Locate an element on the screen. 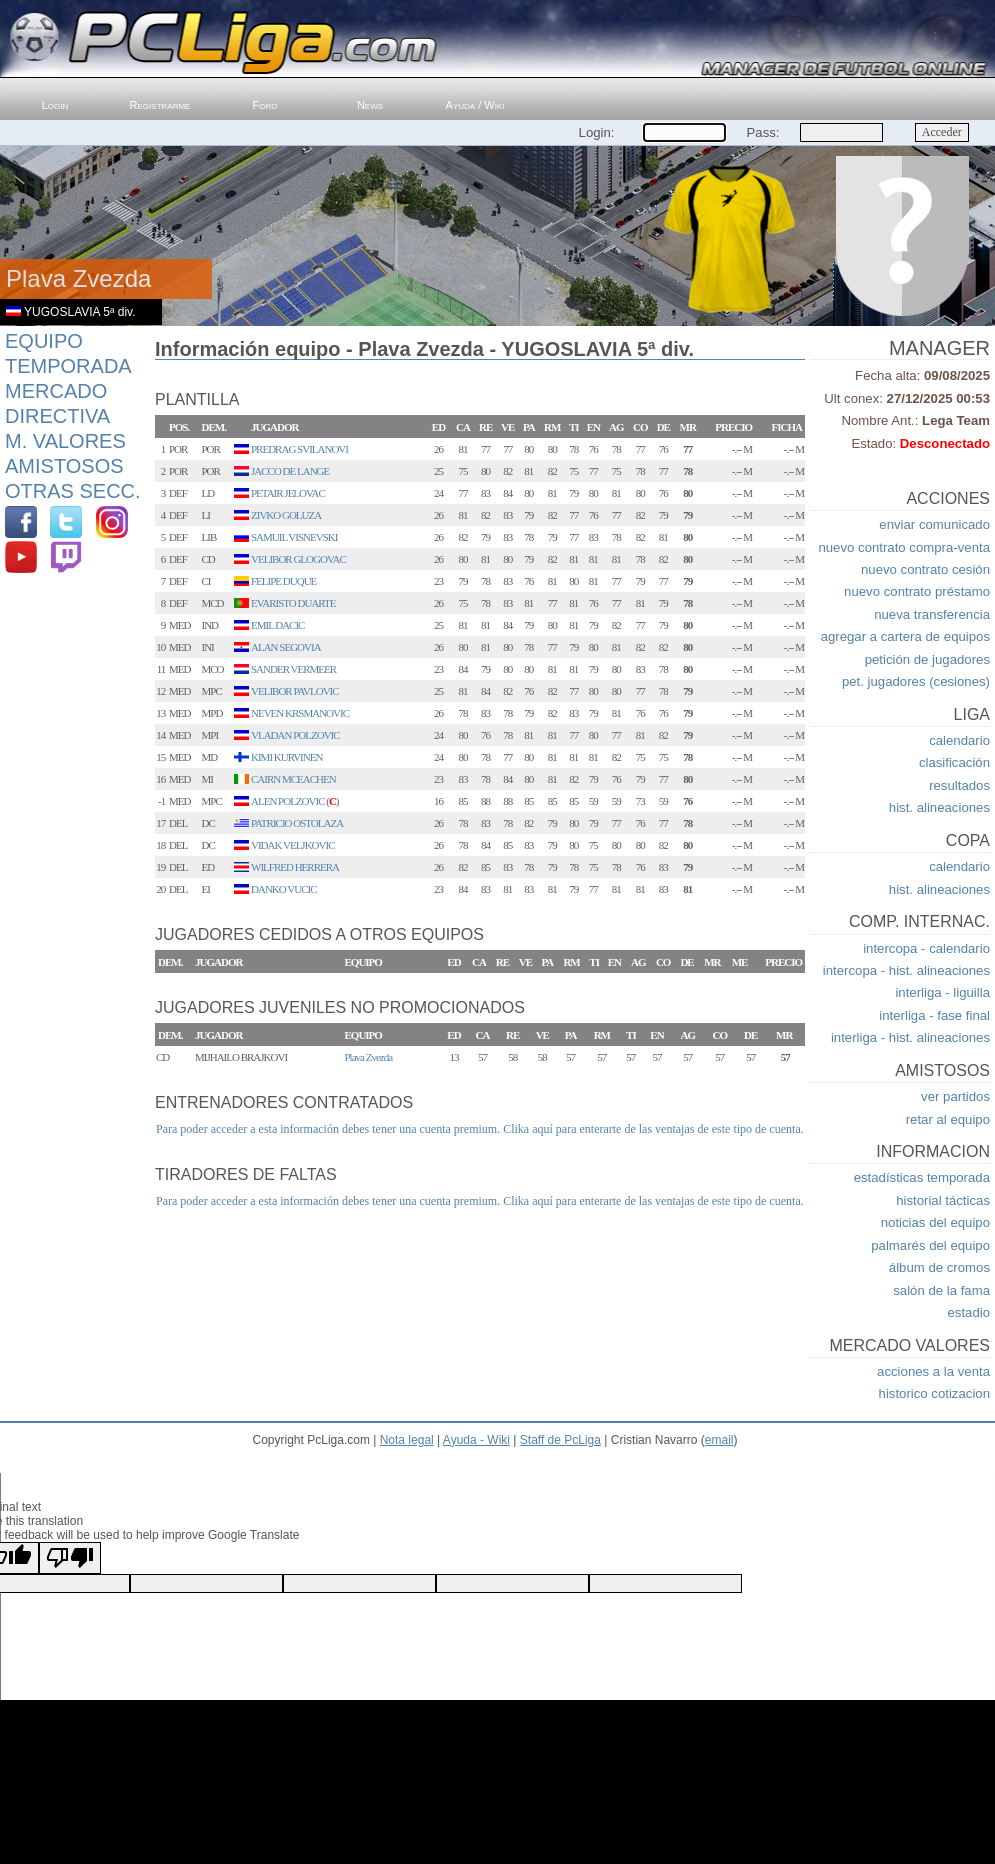 The width and height of the screenshot is (995, 1864). Clika aquí para enterarte de las ventajas de este tipo de cuenta. is located at coordinates (653, 1129).